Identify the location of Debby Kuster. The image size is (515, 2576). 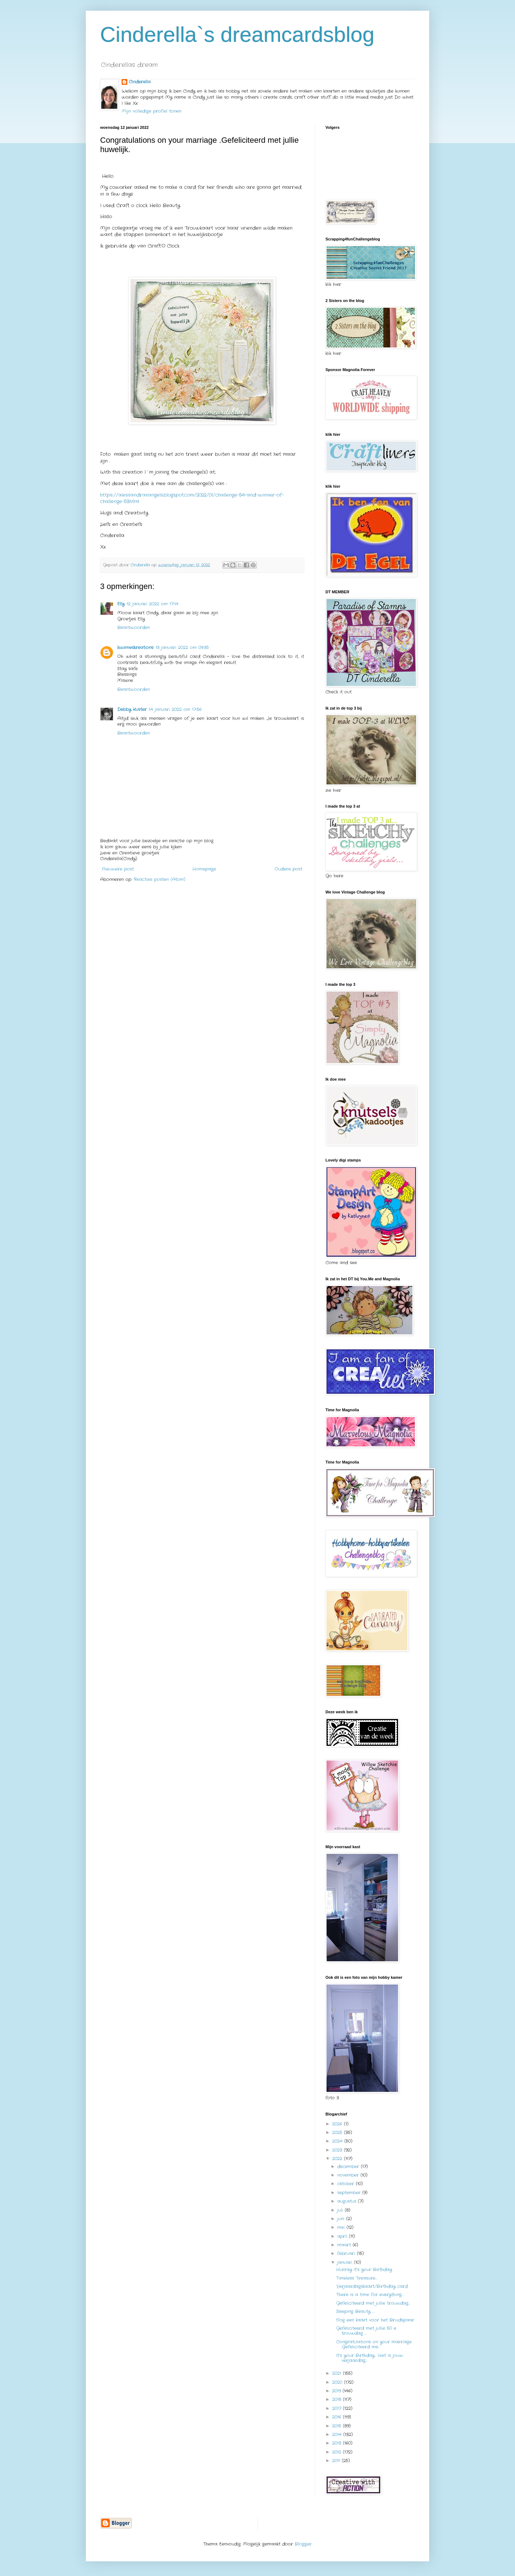
(132, 709).